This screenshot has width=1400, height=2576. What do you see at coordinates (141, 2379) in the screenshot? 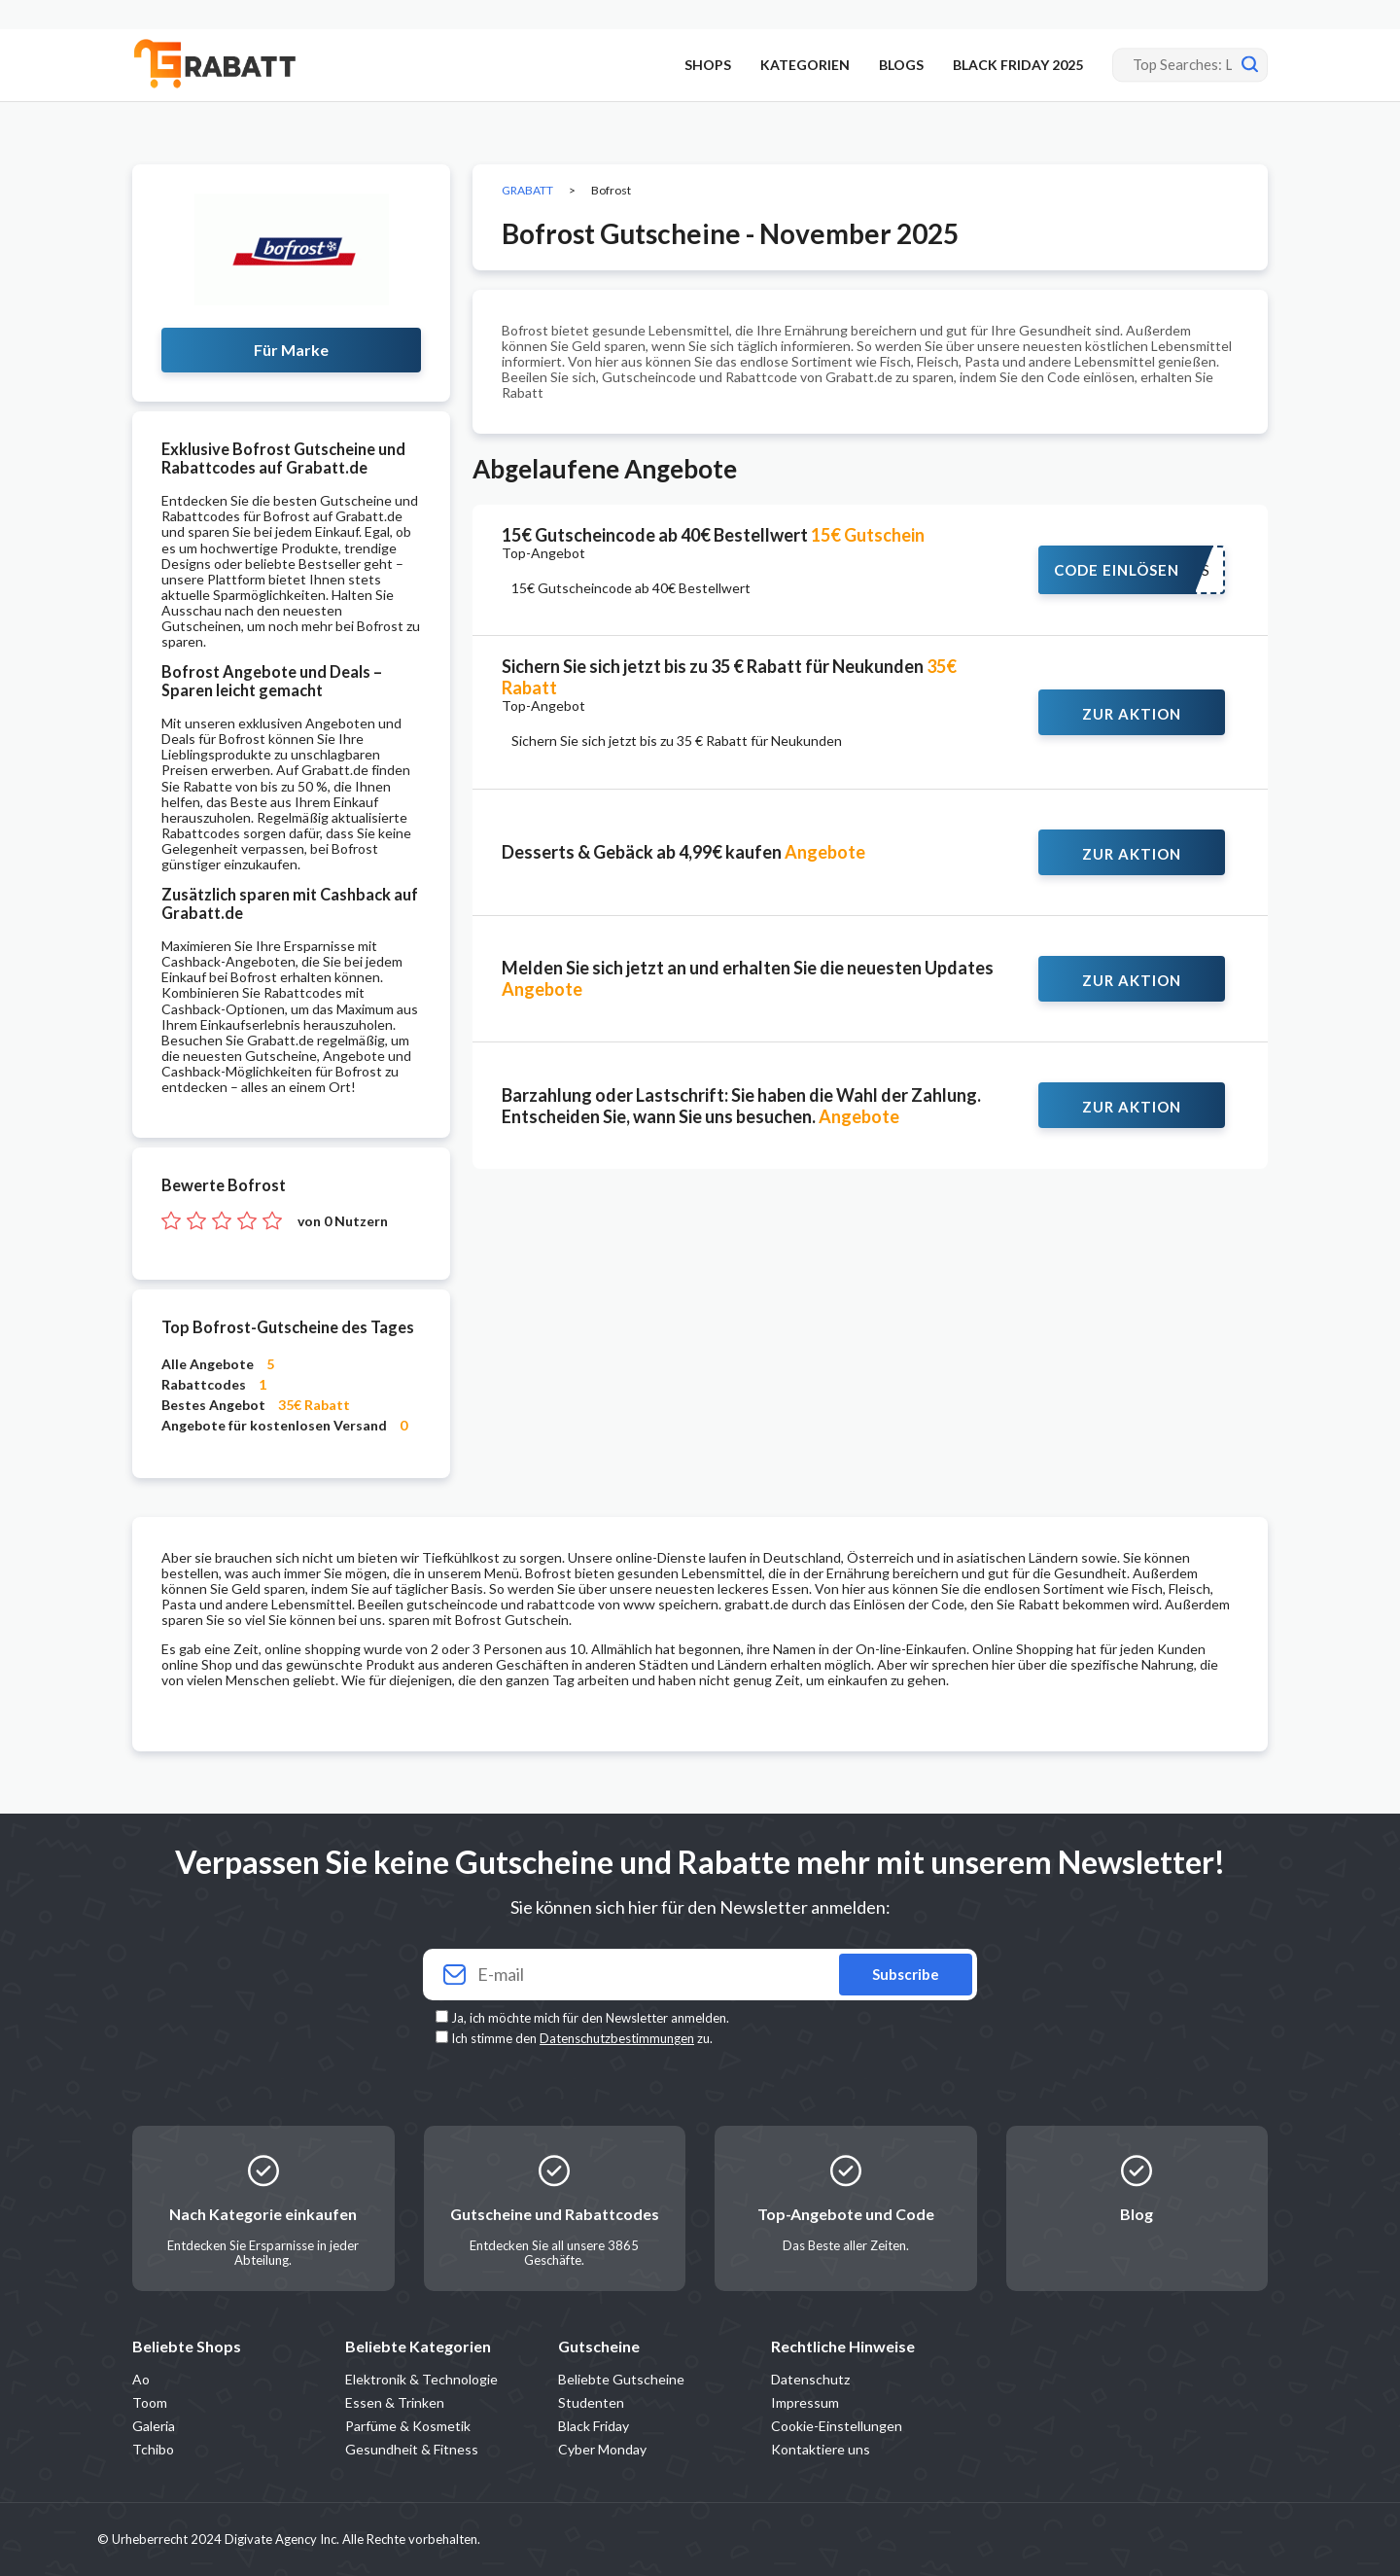
I see `Ao` at bounding box center [141, 2379].